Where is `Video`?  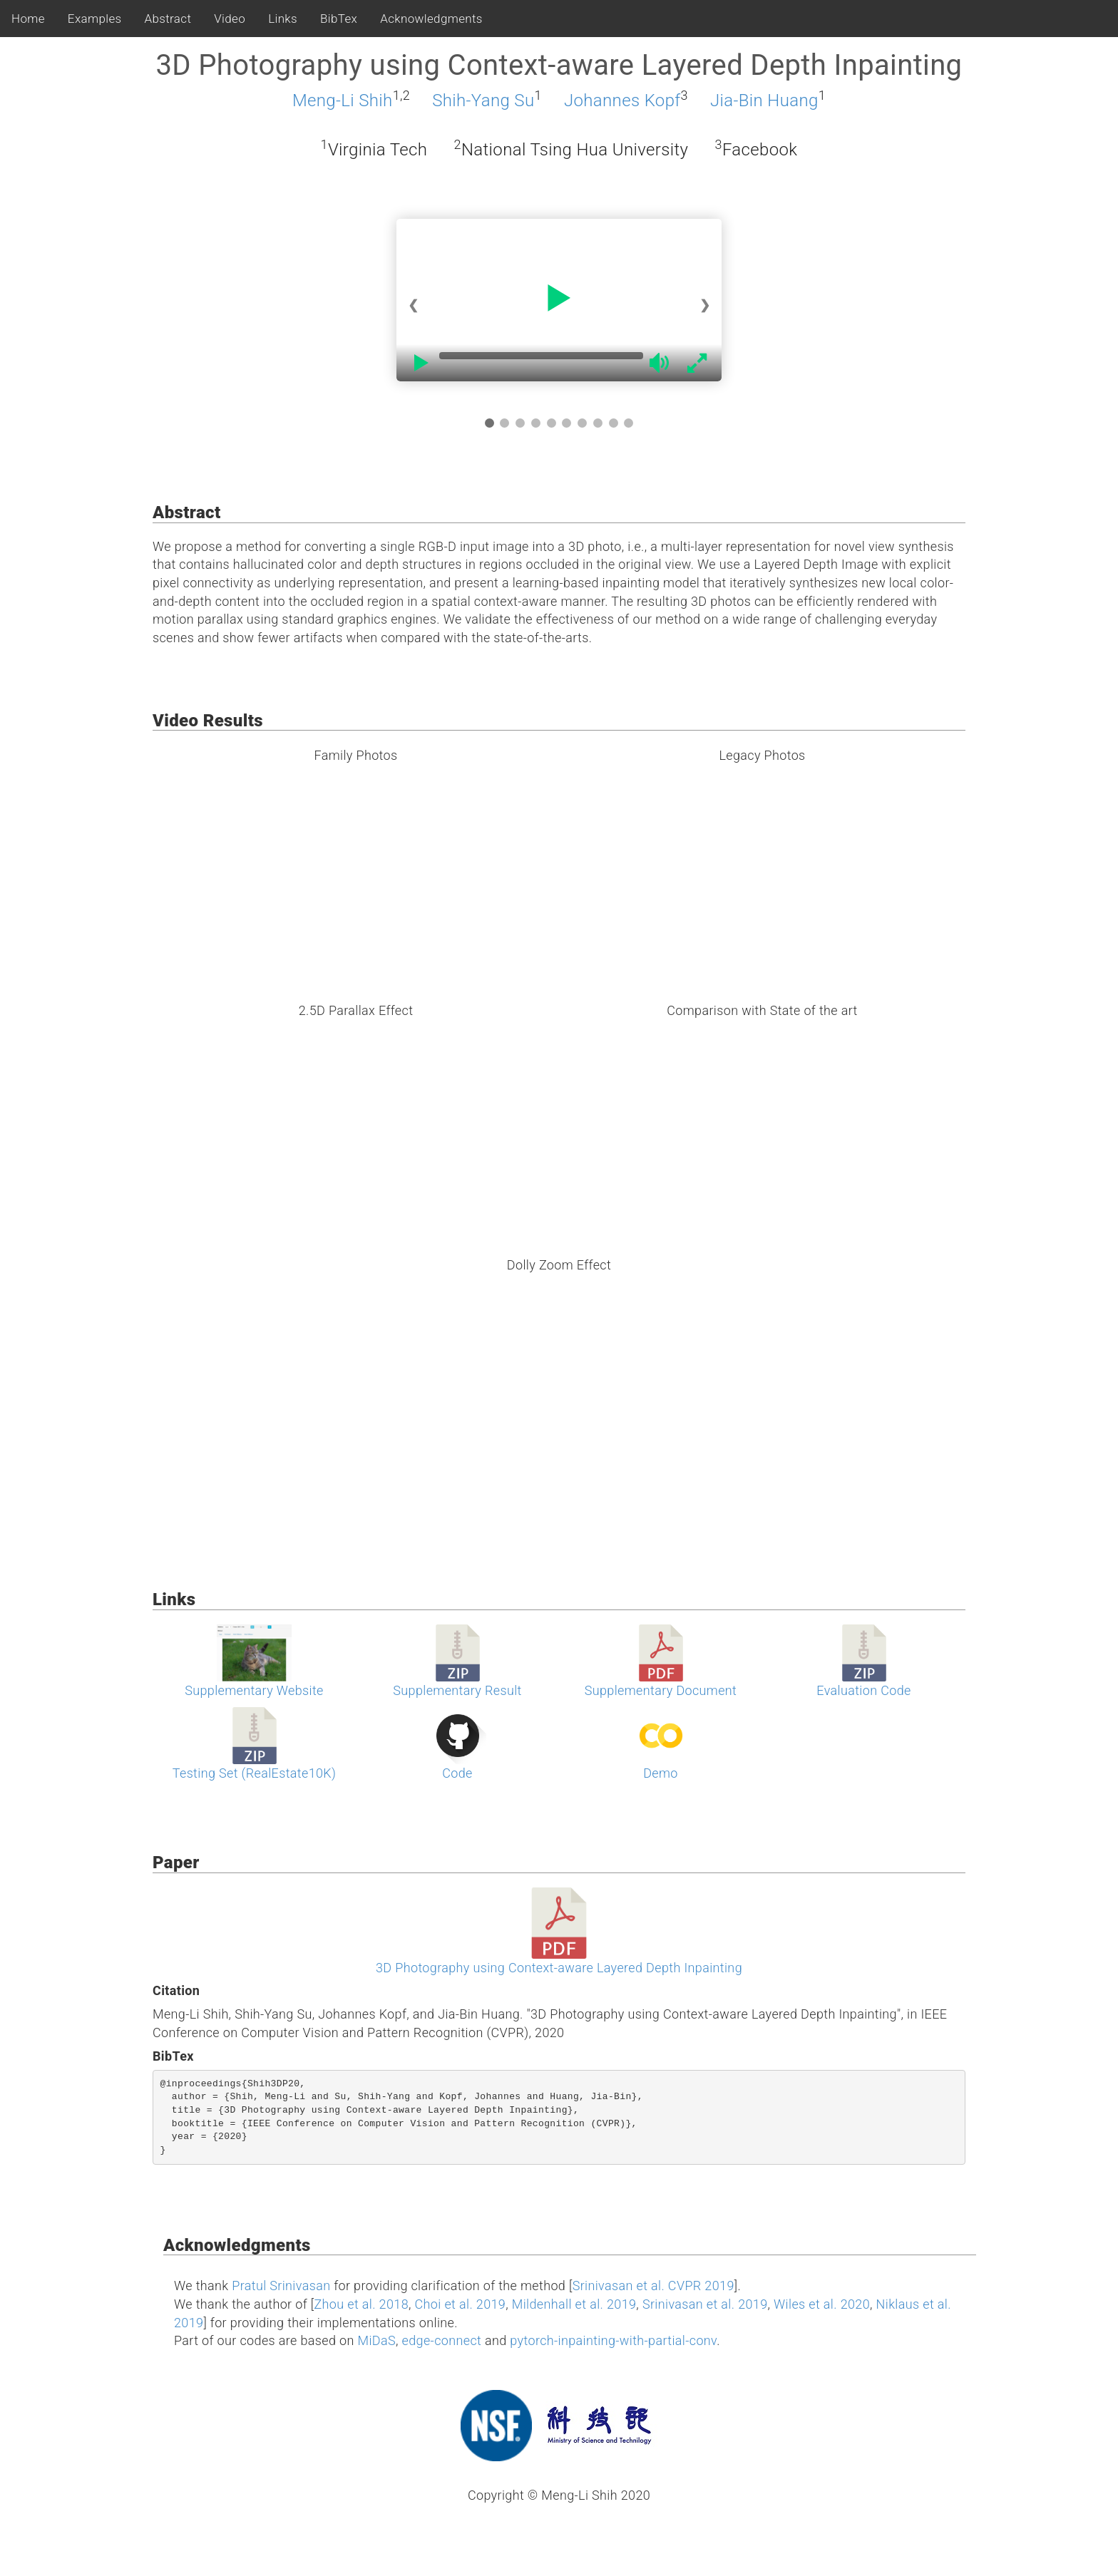
Video is located at coordinates (229, 18).